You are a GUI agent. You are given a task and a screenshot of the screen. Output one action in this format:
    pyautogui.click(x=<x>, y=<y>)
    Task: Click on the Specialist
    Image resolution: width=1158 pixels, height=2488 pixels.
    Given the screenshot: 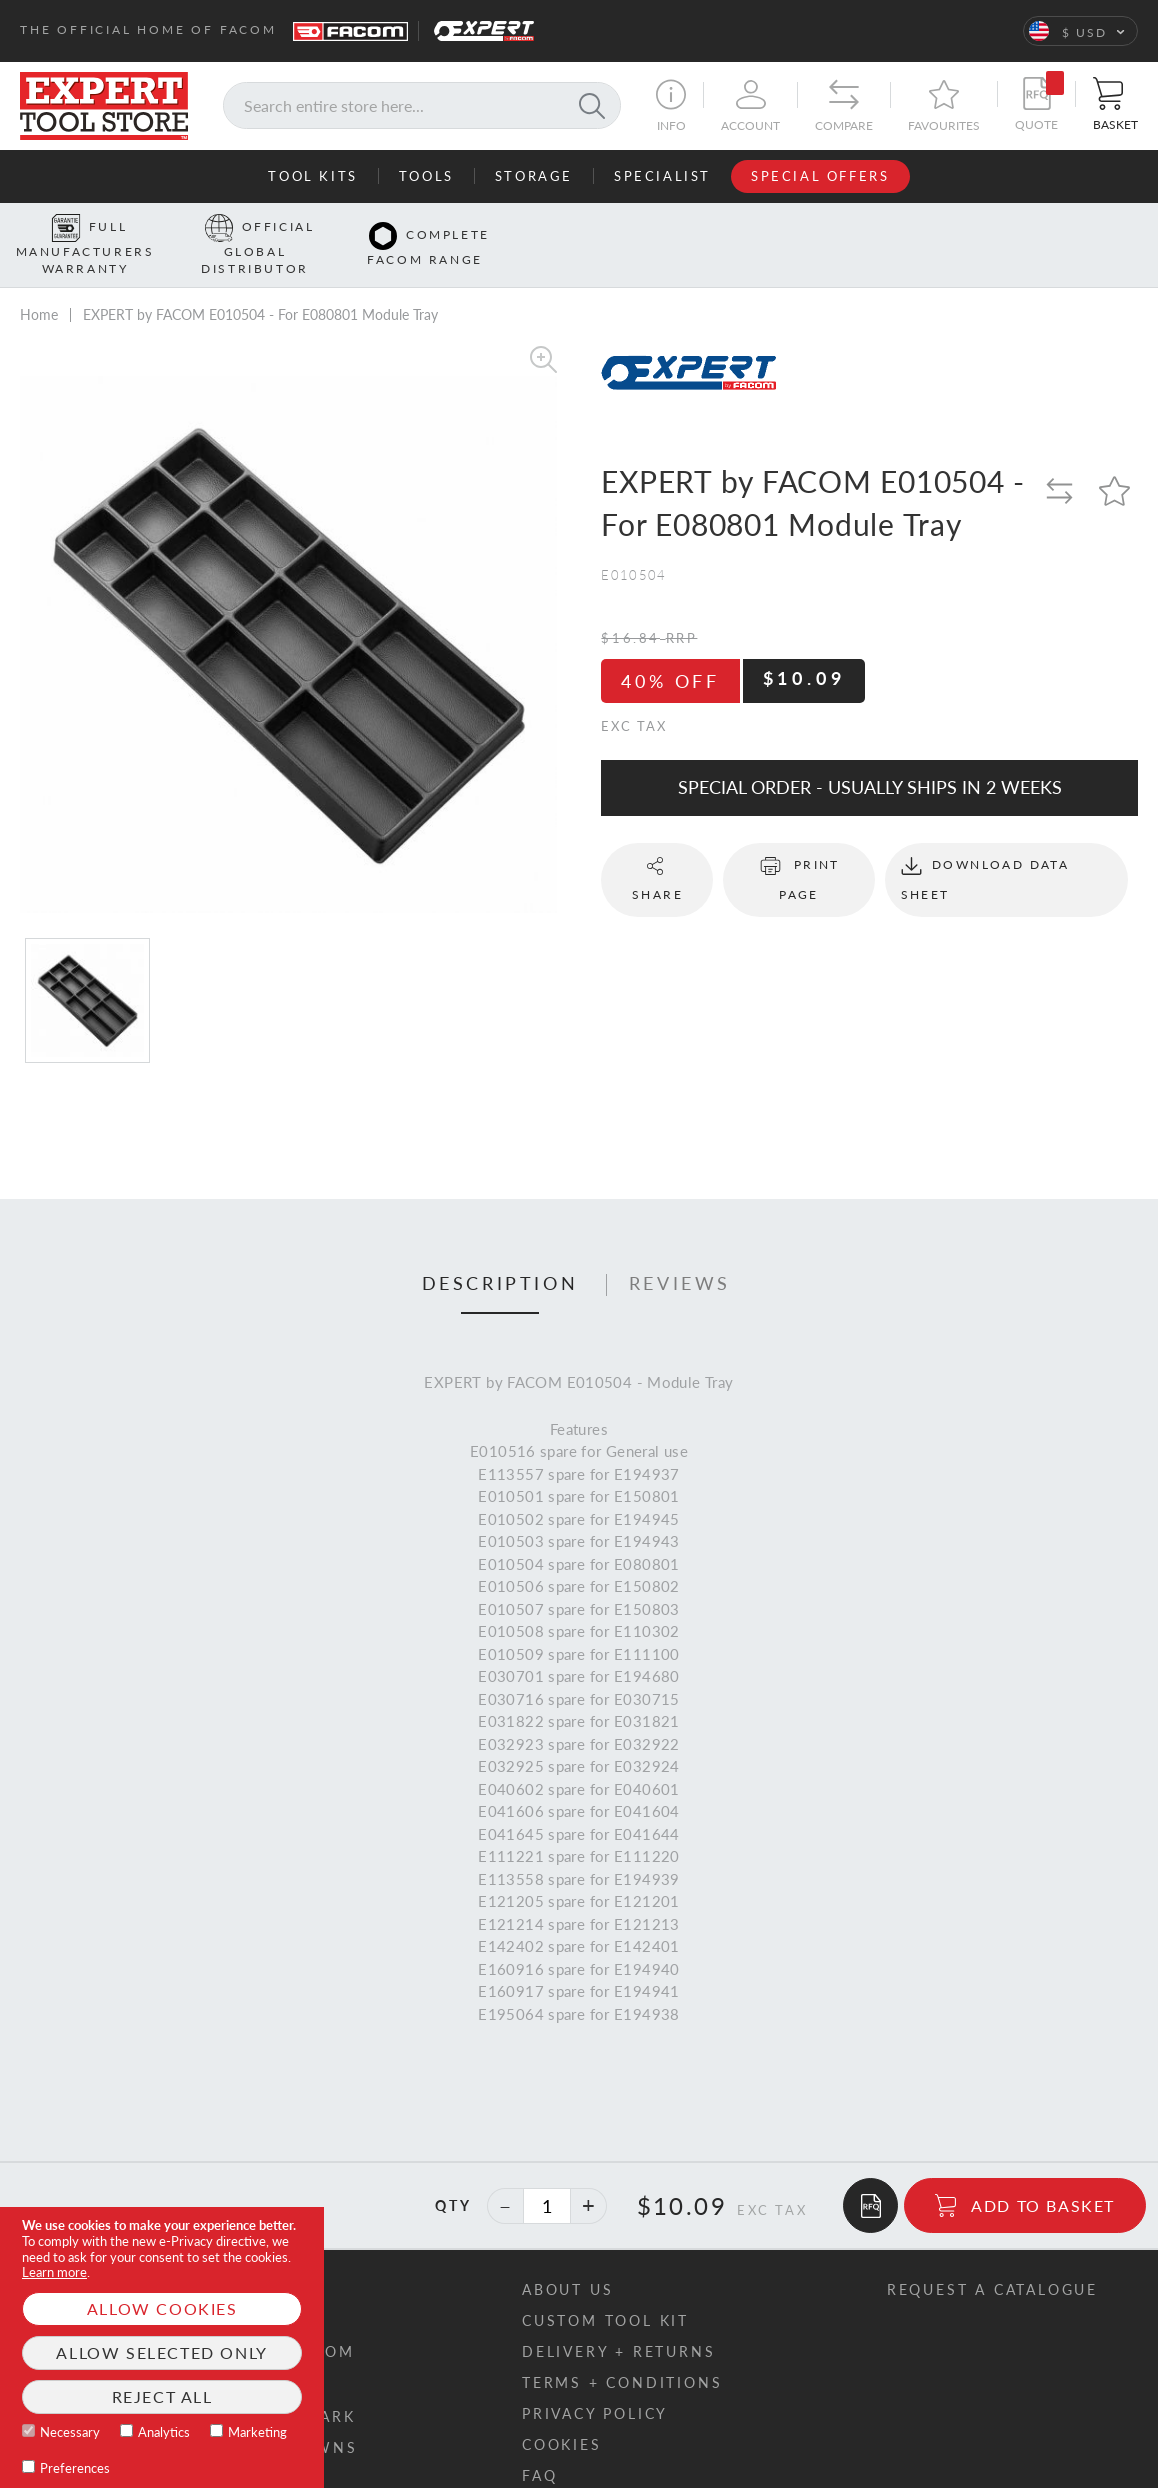 What is the action you would take?
    pyautogui.click(x=662, y=176)
    